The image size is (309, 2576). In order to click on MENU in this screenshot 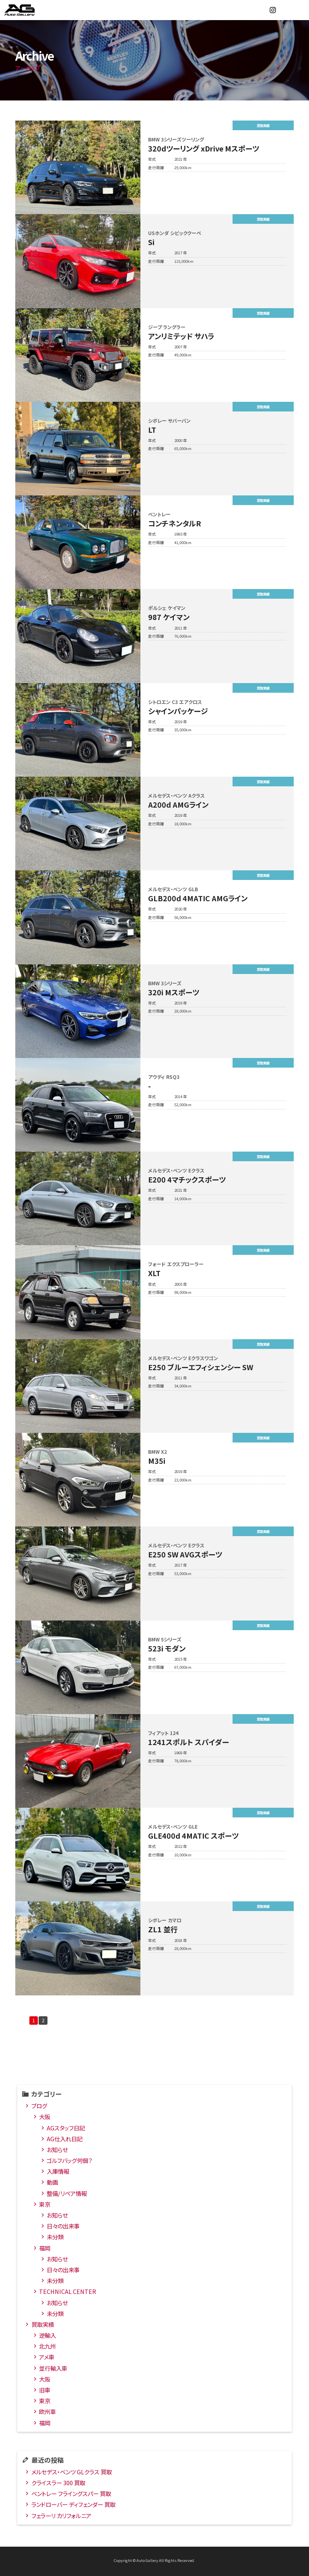, I will do `click(299, 10)`.